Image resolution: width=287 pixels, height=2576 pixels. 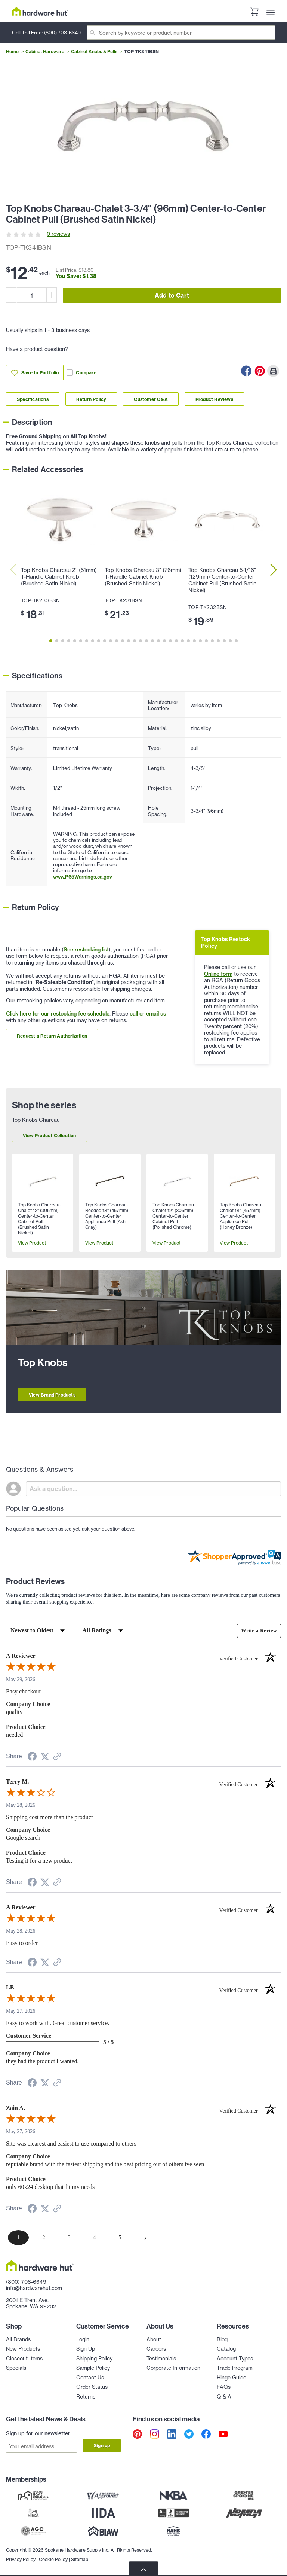 I want to click on Return Policy [Link to return policy section], so click(x=91, y=399).